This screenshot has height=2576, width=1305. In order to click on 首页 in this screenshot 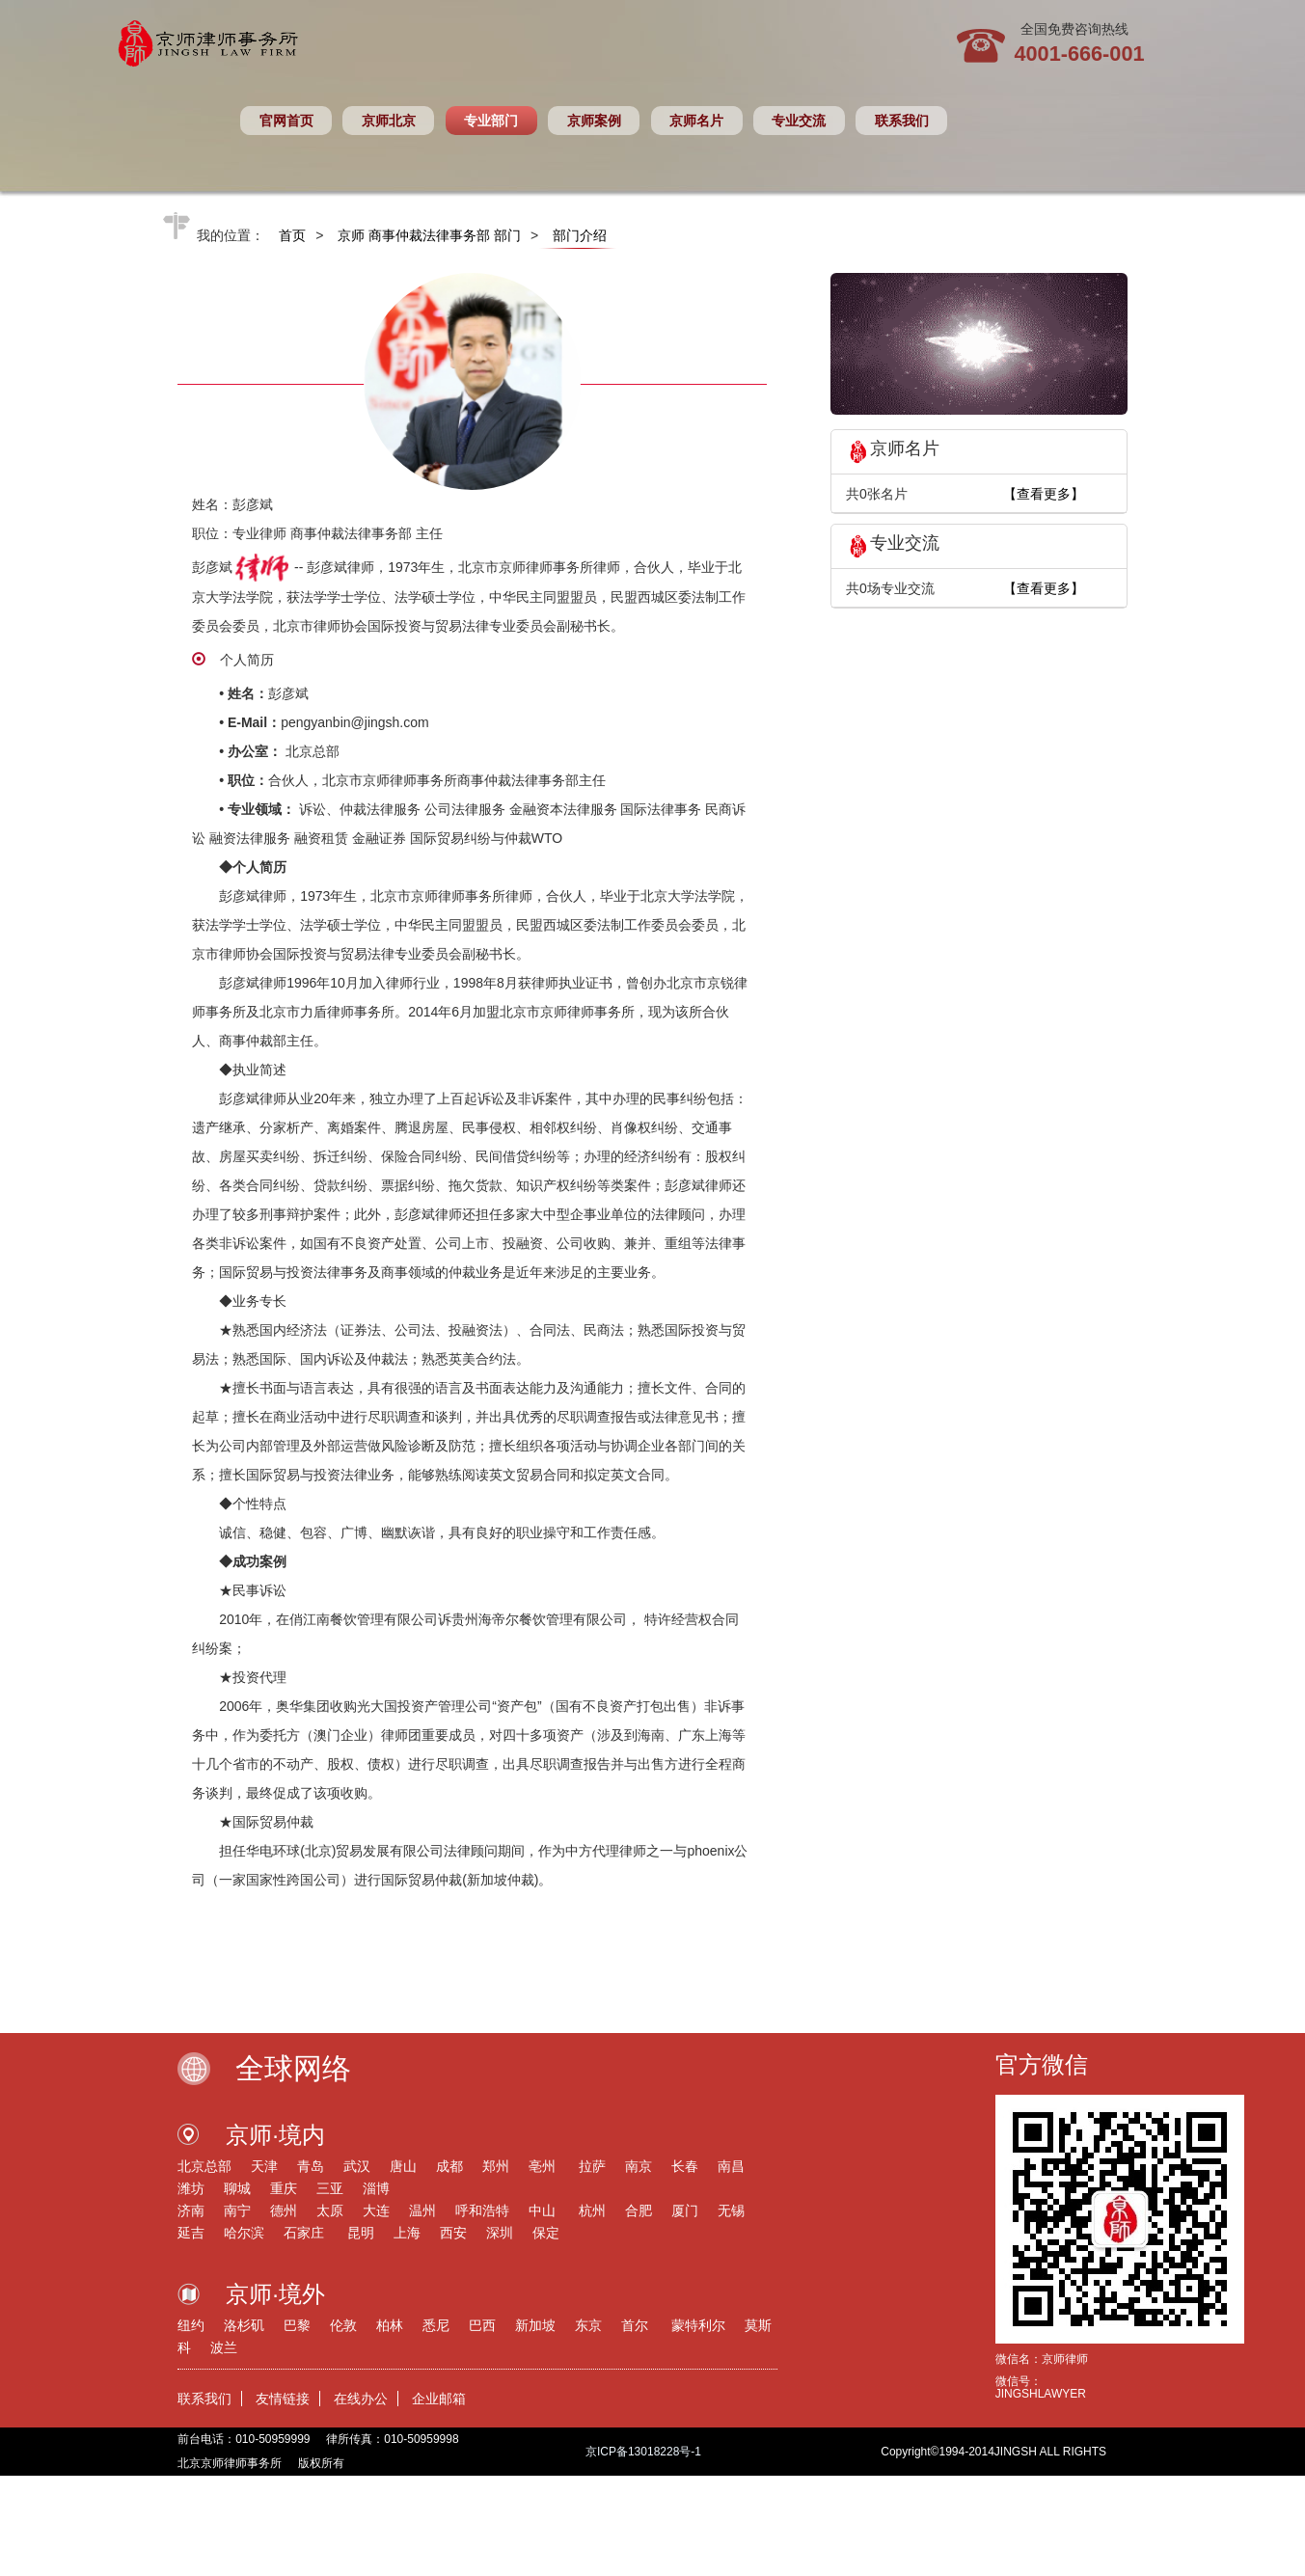, I will do `click(292, 235)`.